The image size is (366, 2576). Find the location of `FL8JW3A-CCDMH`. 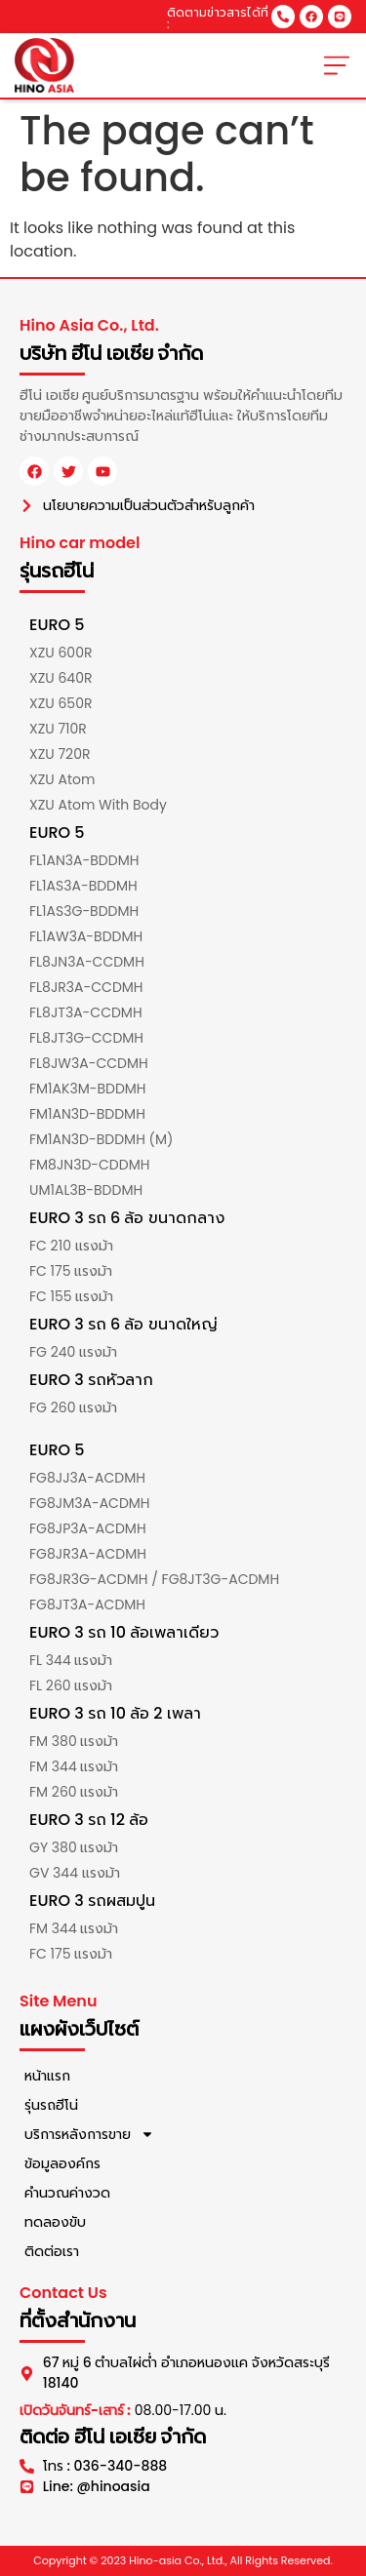

FL8JW3A-CCDMH is located at coordinates (88, 1063).